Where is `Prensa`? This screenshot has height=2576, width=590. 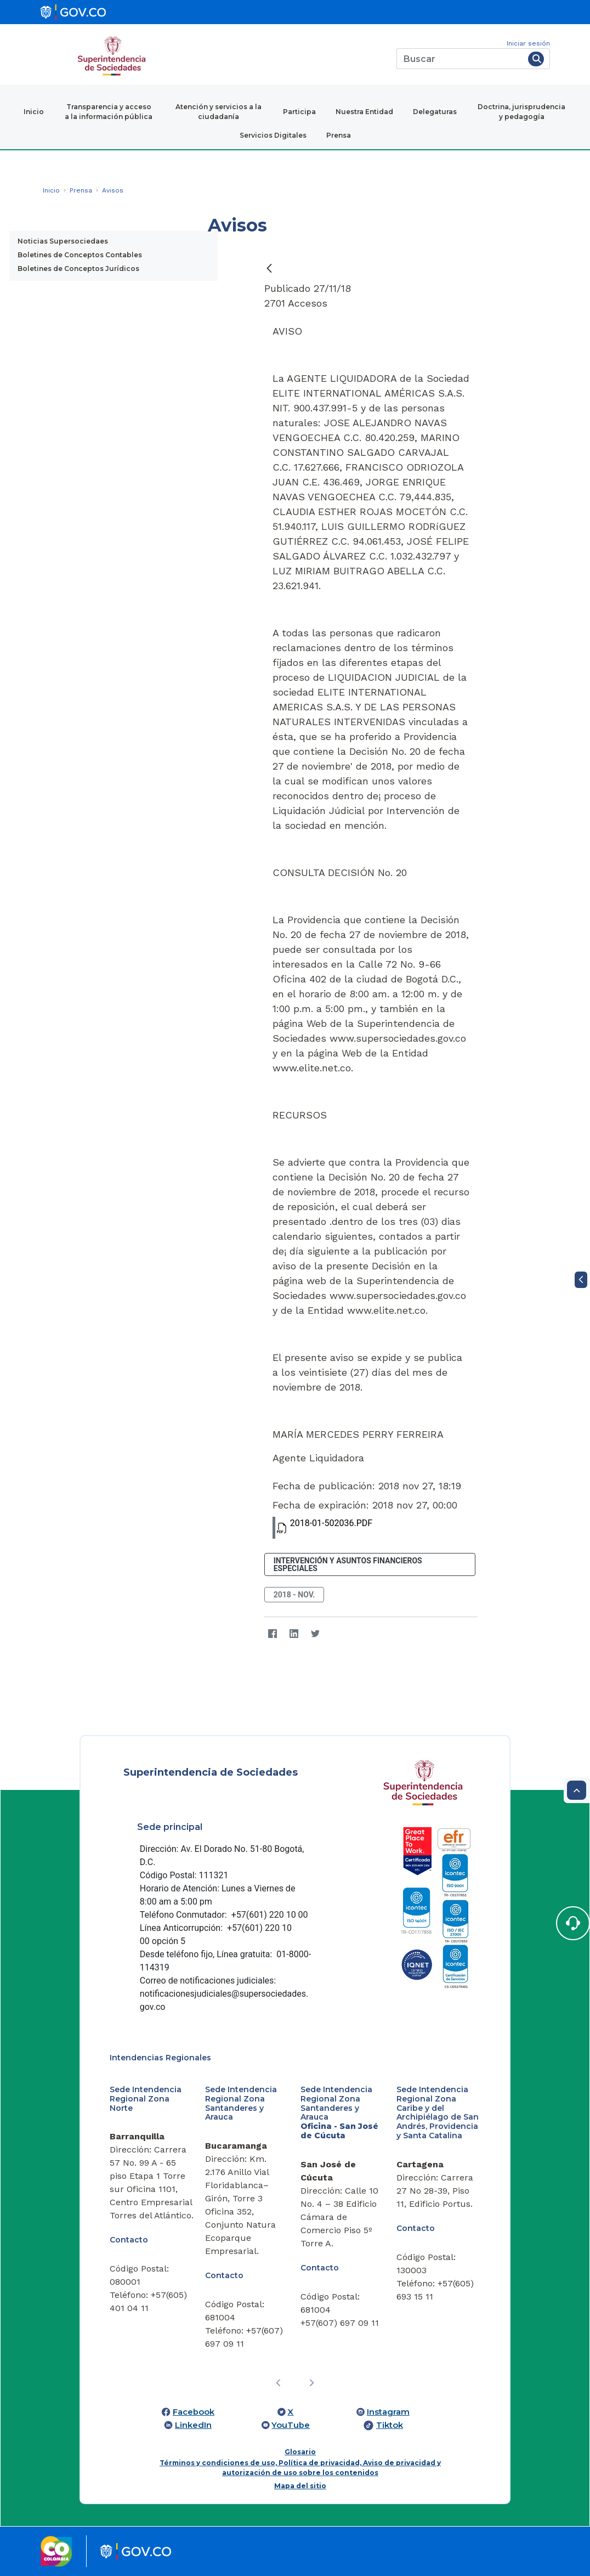 Prensa is located at coordinates (338, 135).